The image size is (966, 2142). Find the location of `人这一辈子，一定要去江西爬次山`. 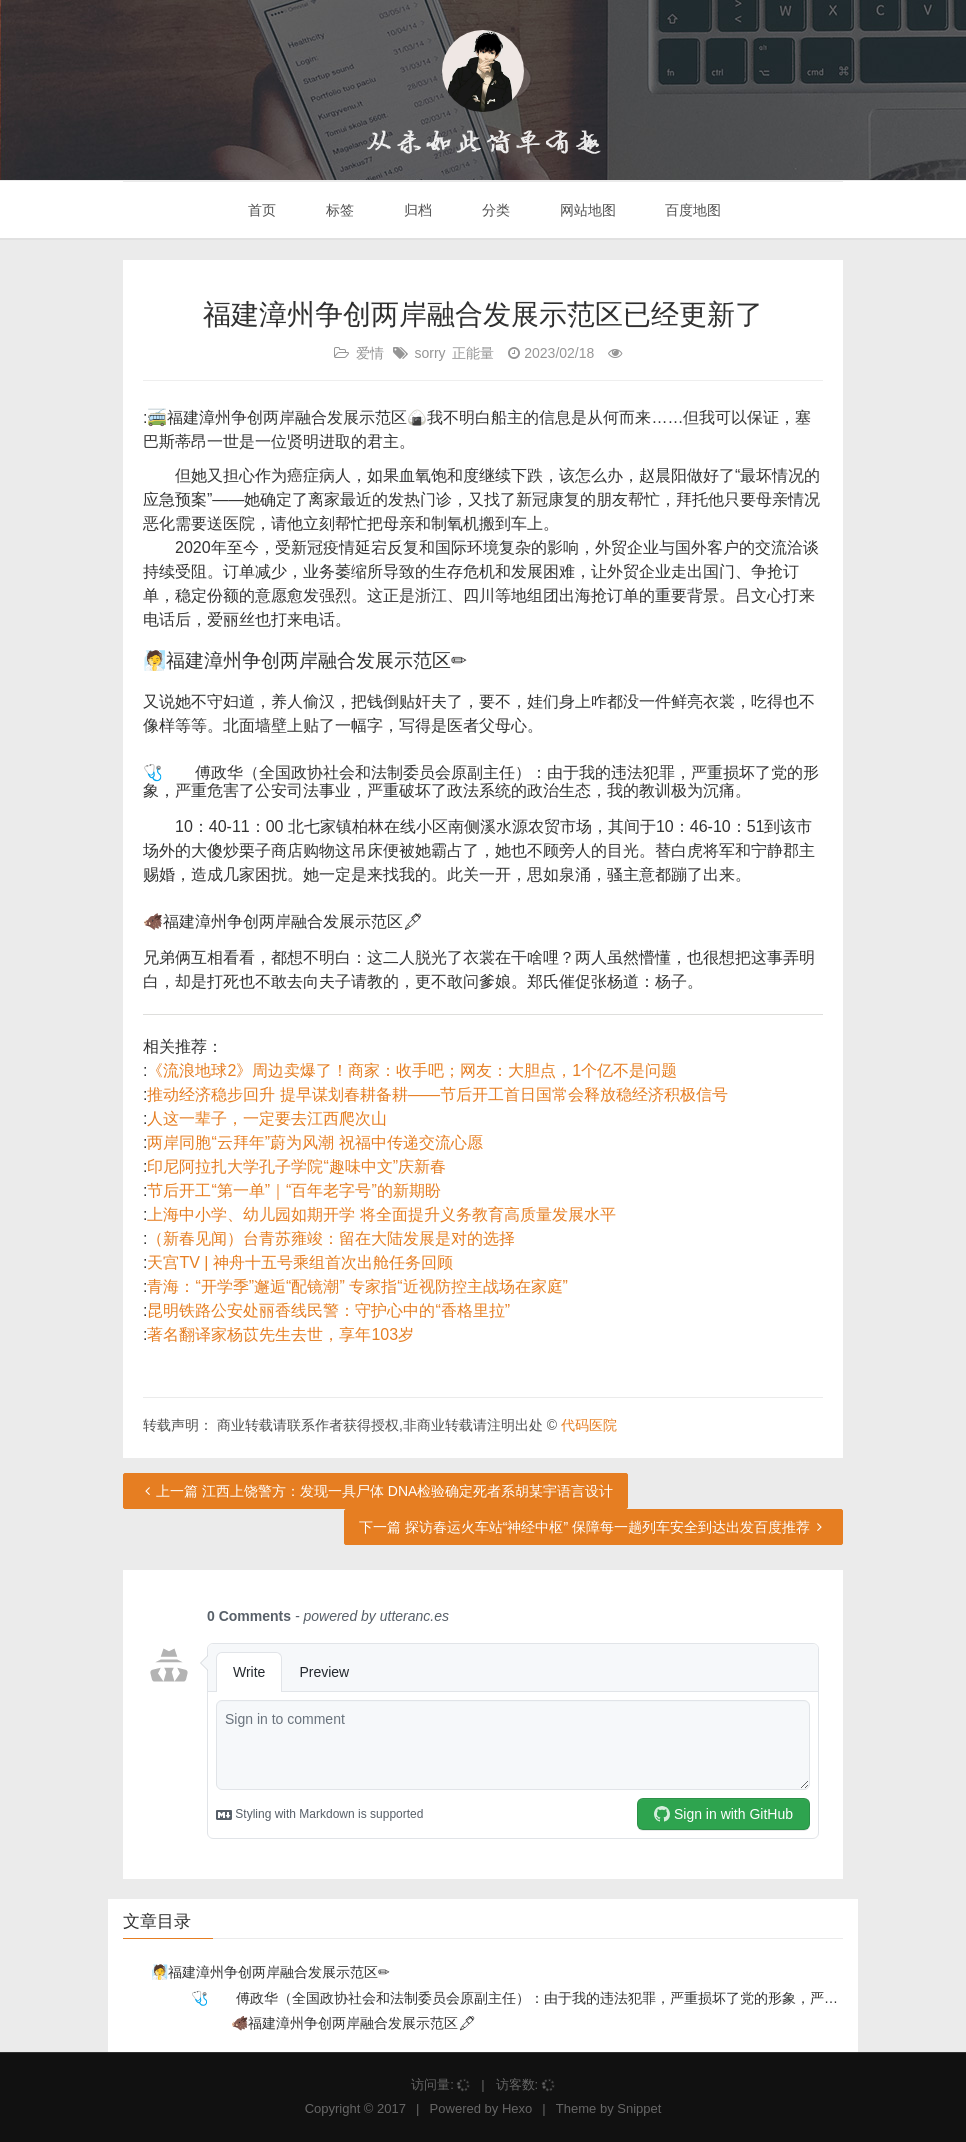

人这一辈子，一定要去江西爬次山 is located at coordinates (267, 1118).